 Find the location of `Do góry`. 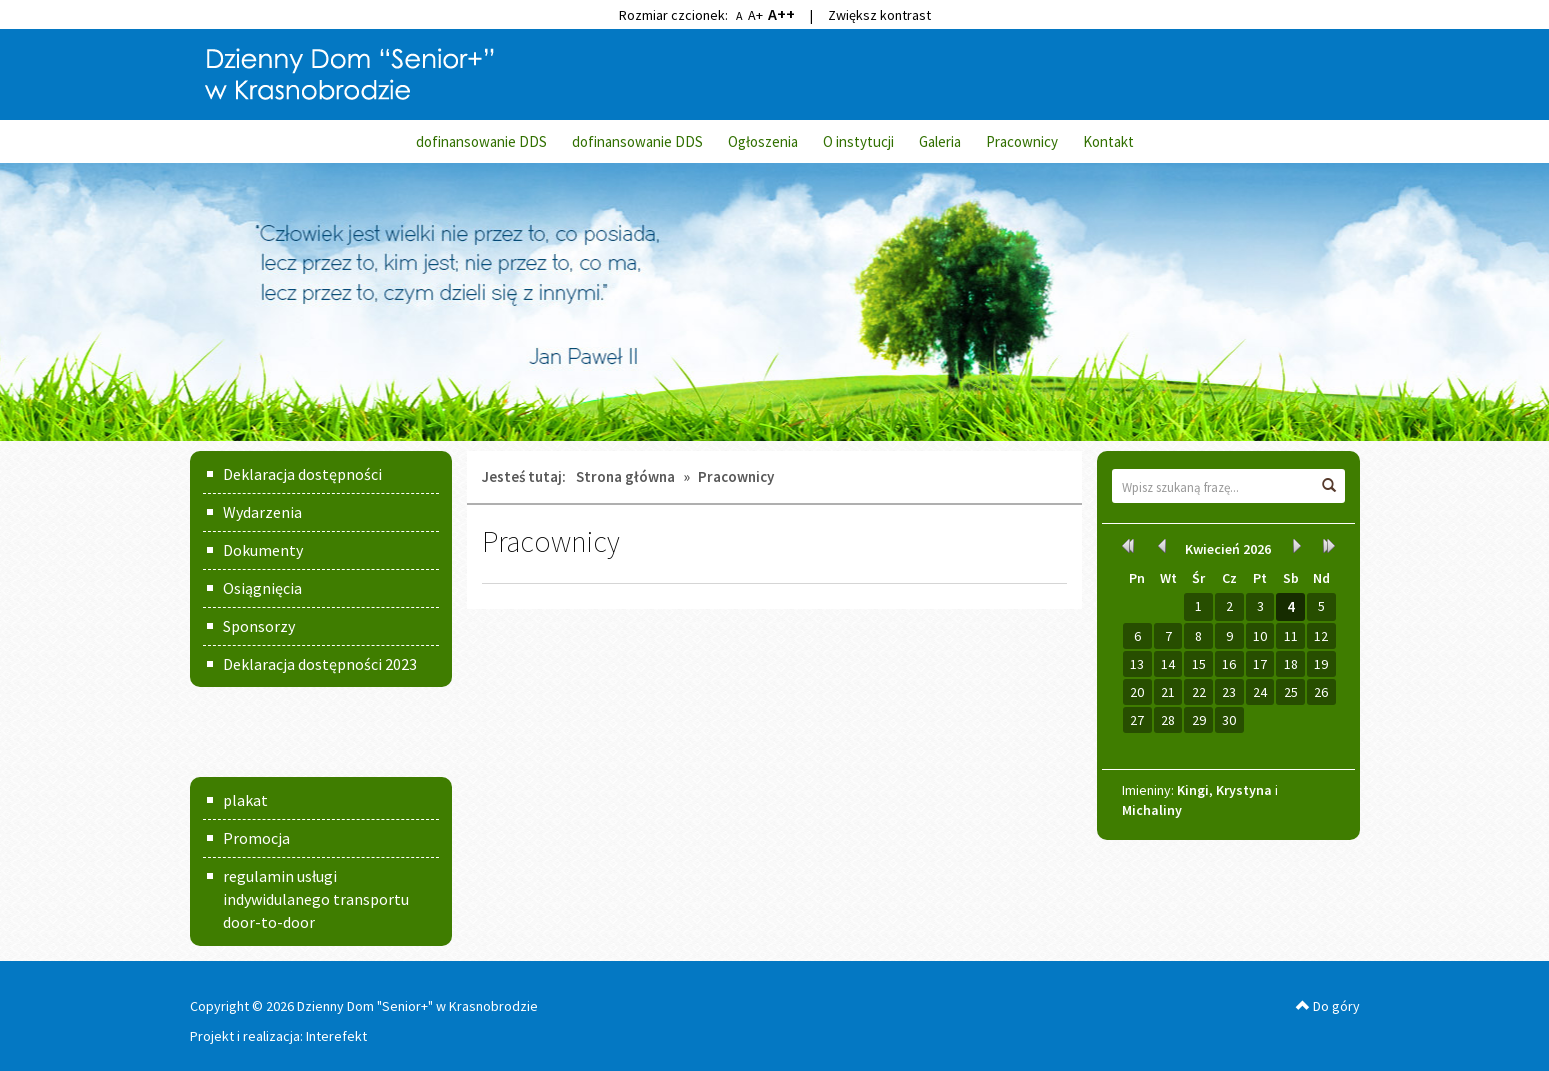

Do góry is located at coordinates (1328, 1006).